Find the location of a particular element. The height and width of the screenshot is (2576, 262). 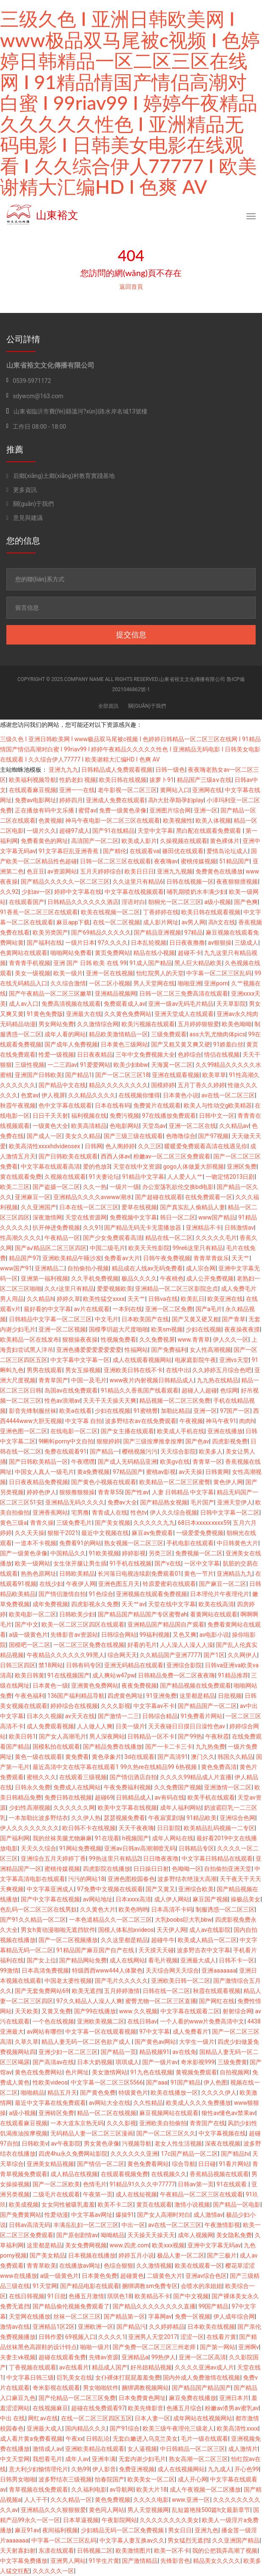

黄色免费高清 is located at coordinates (219, 1767).